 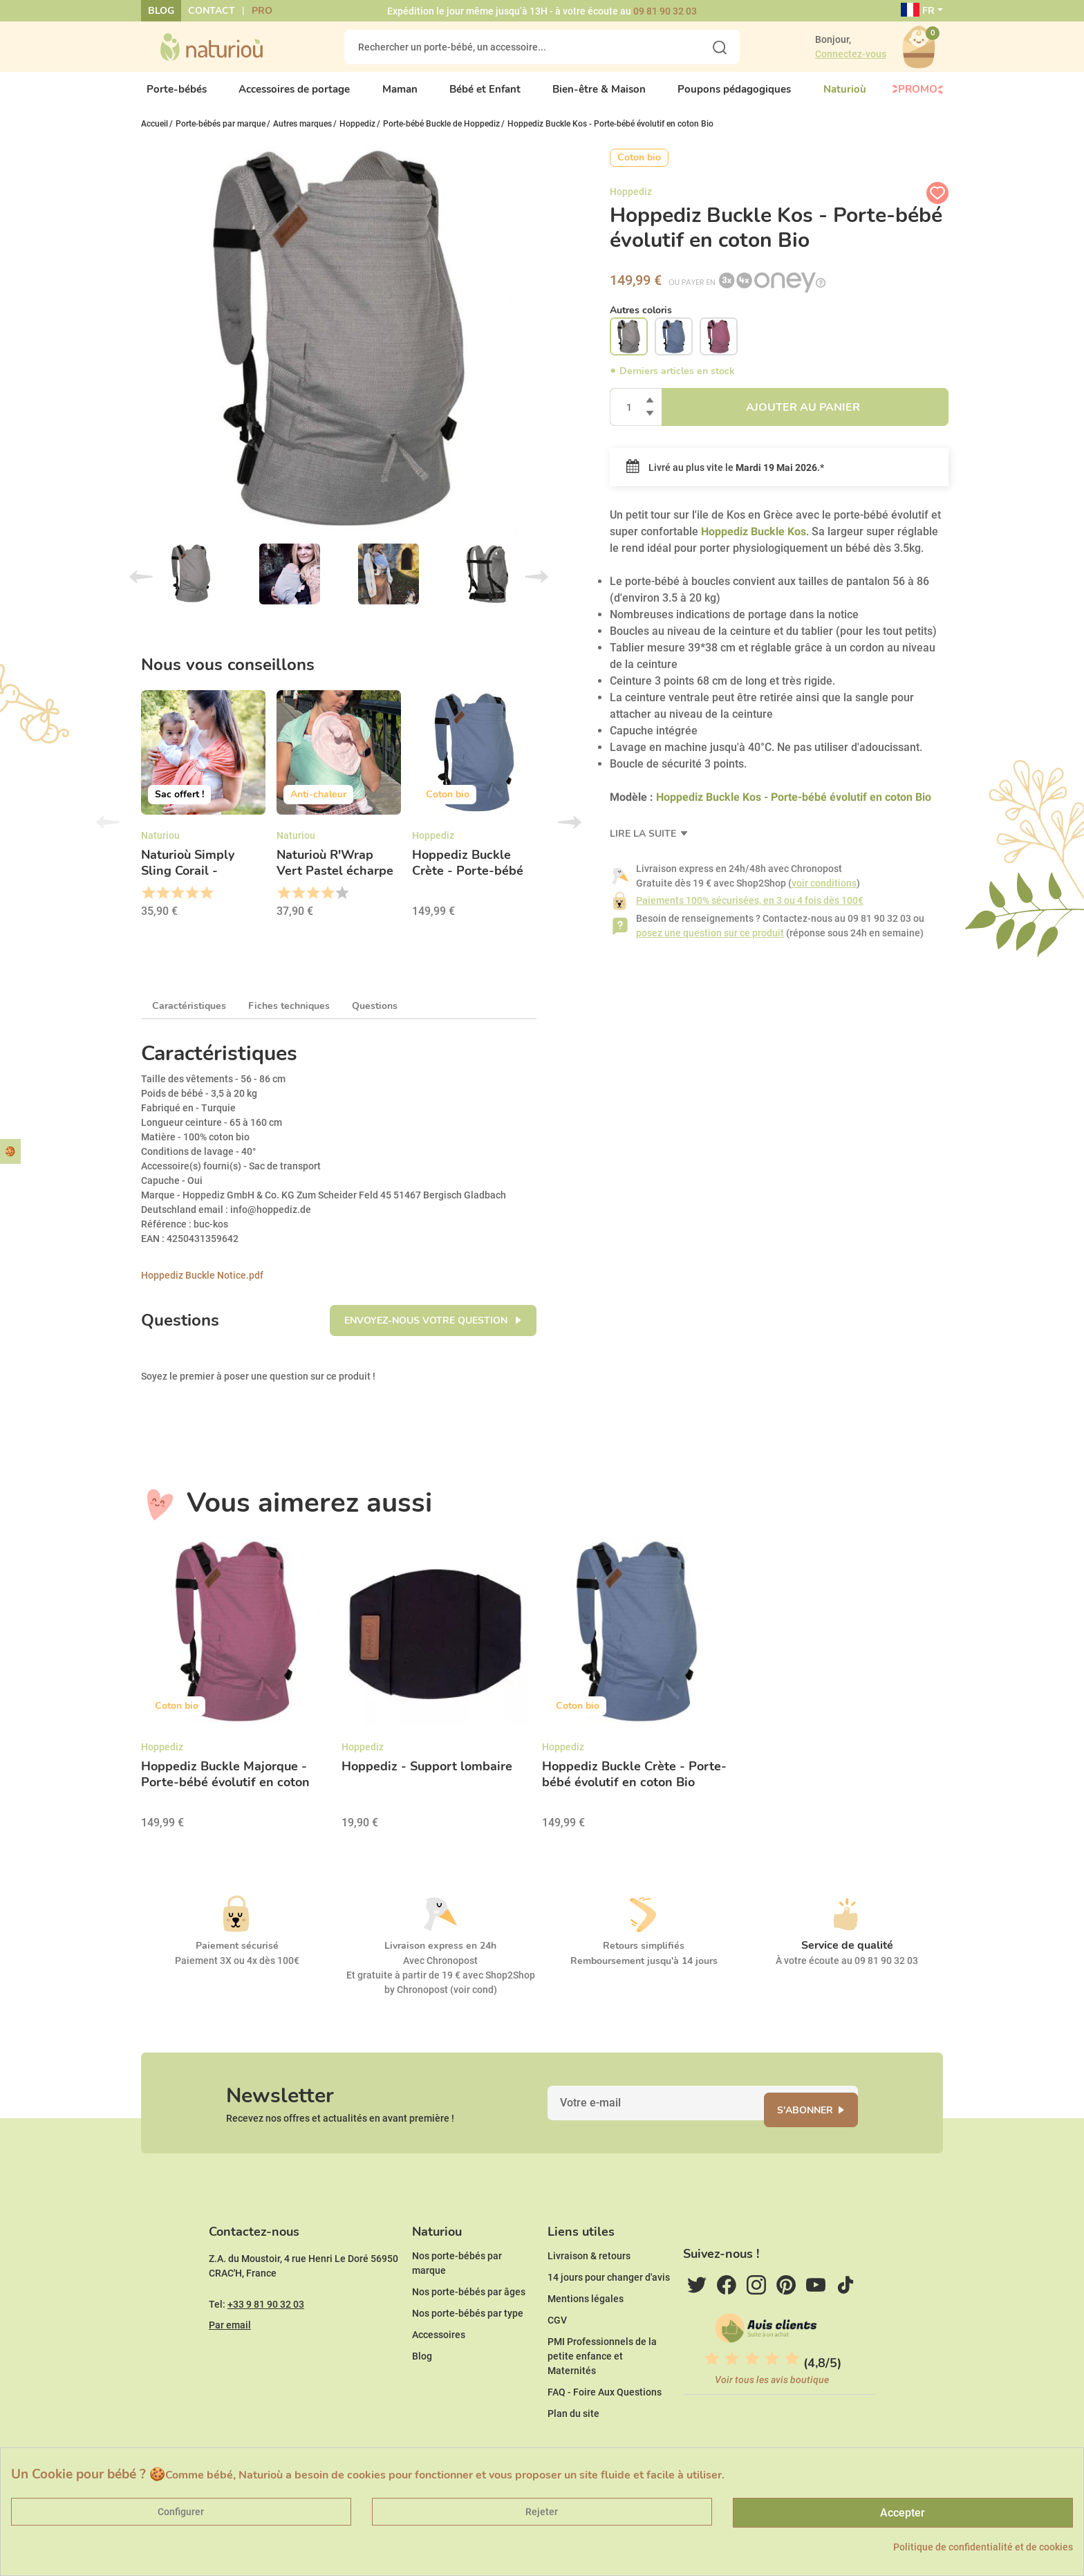 I want to click on Autres coloris, so click(x=641, y=321).